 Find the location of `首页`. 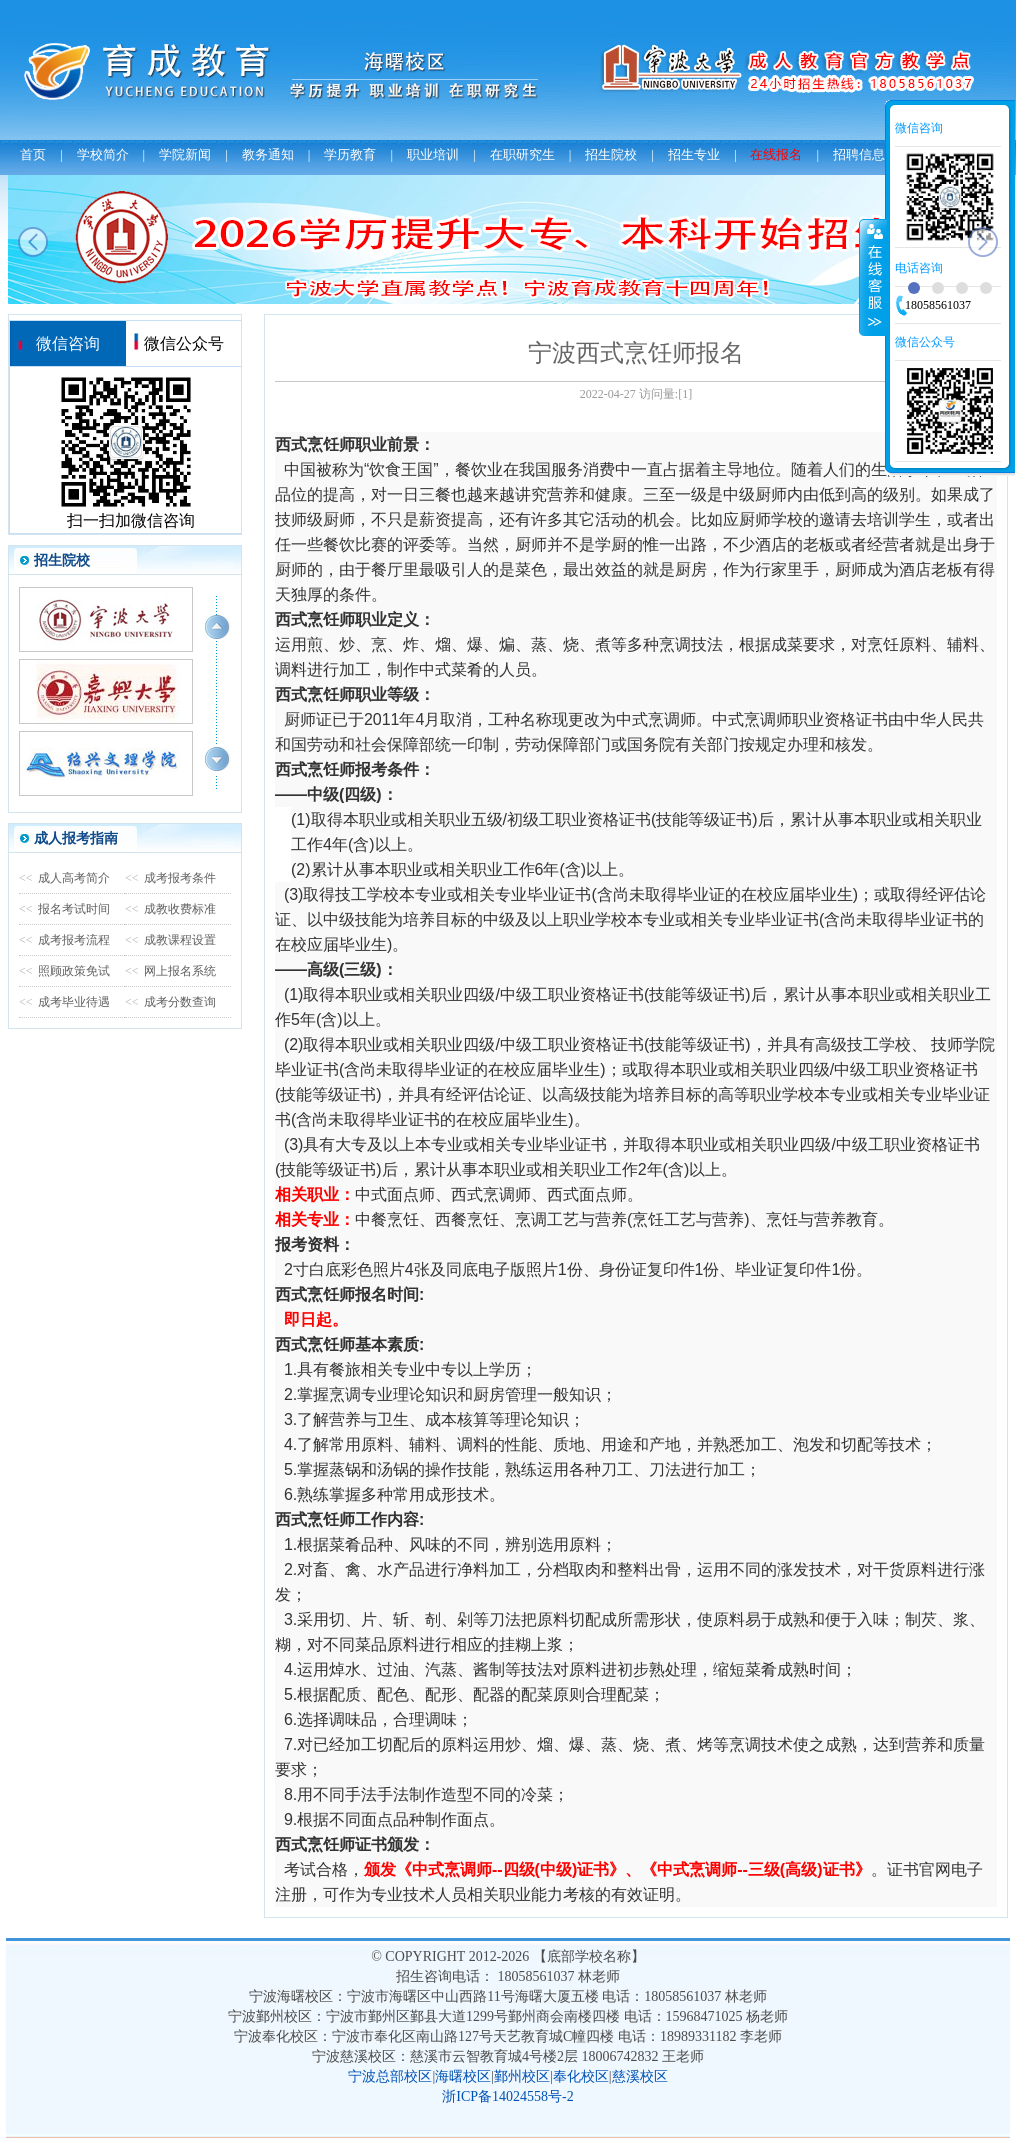

首页 is located at coordinates (33, 154).